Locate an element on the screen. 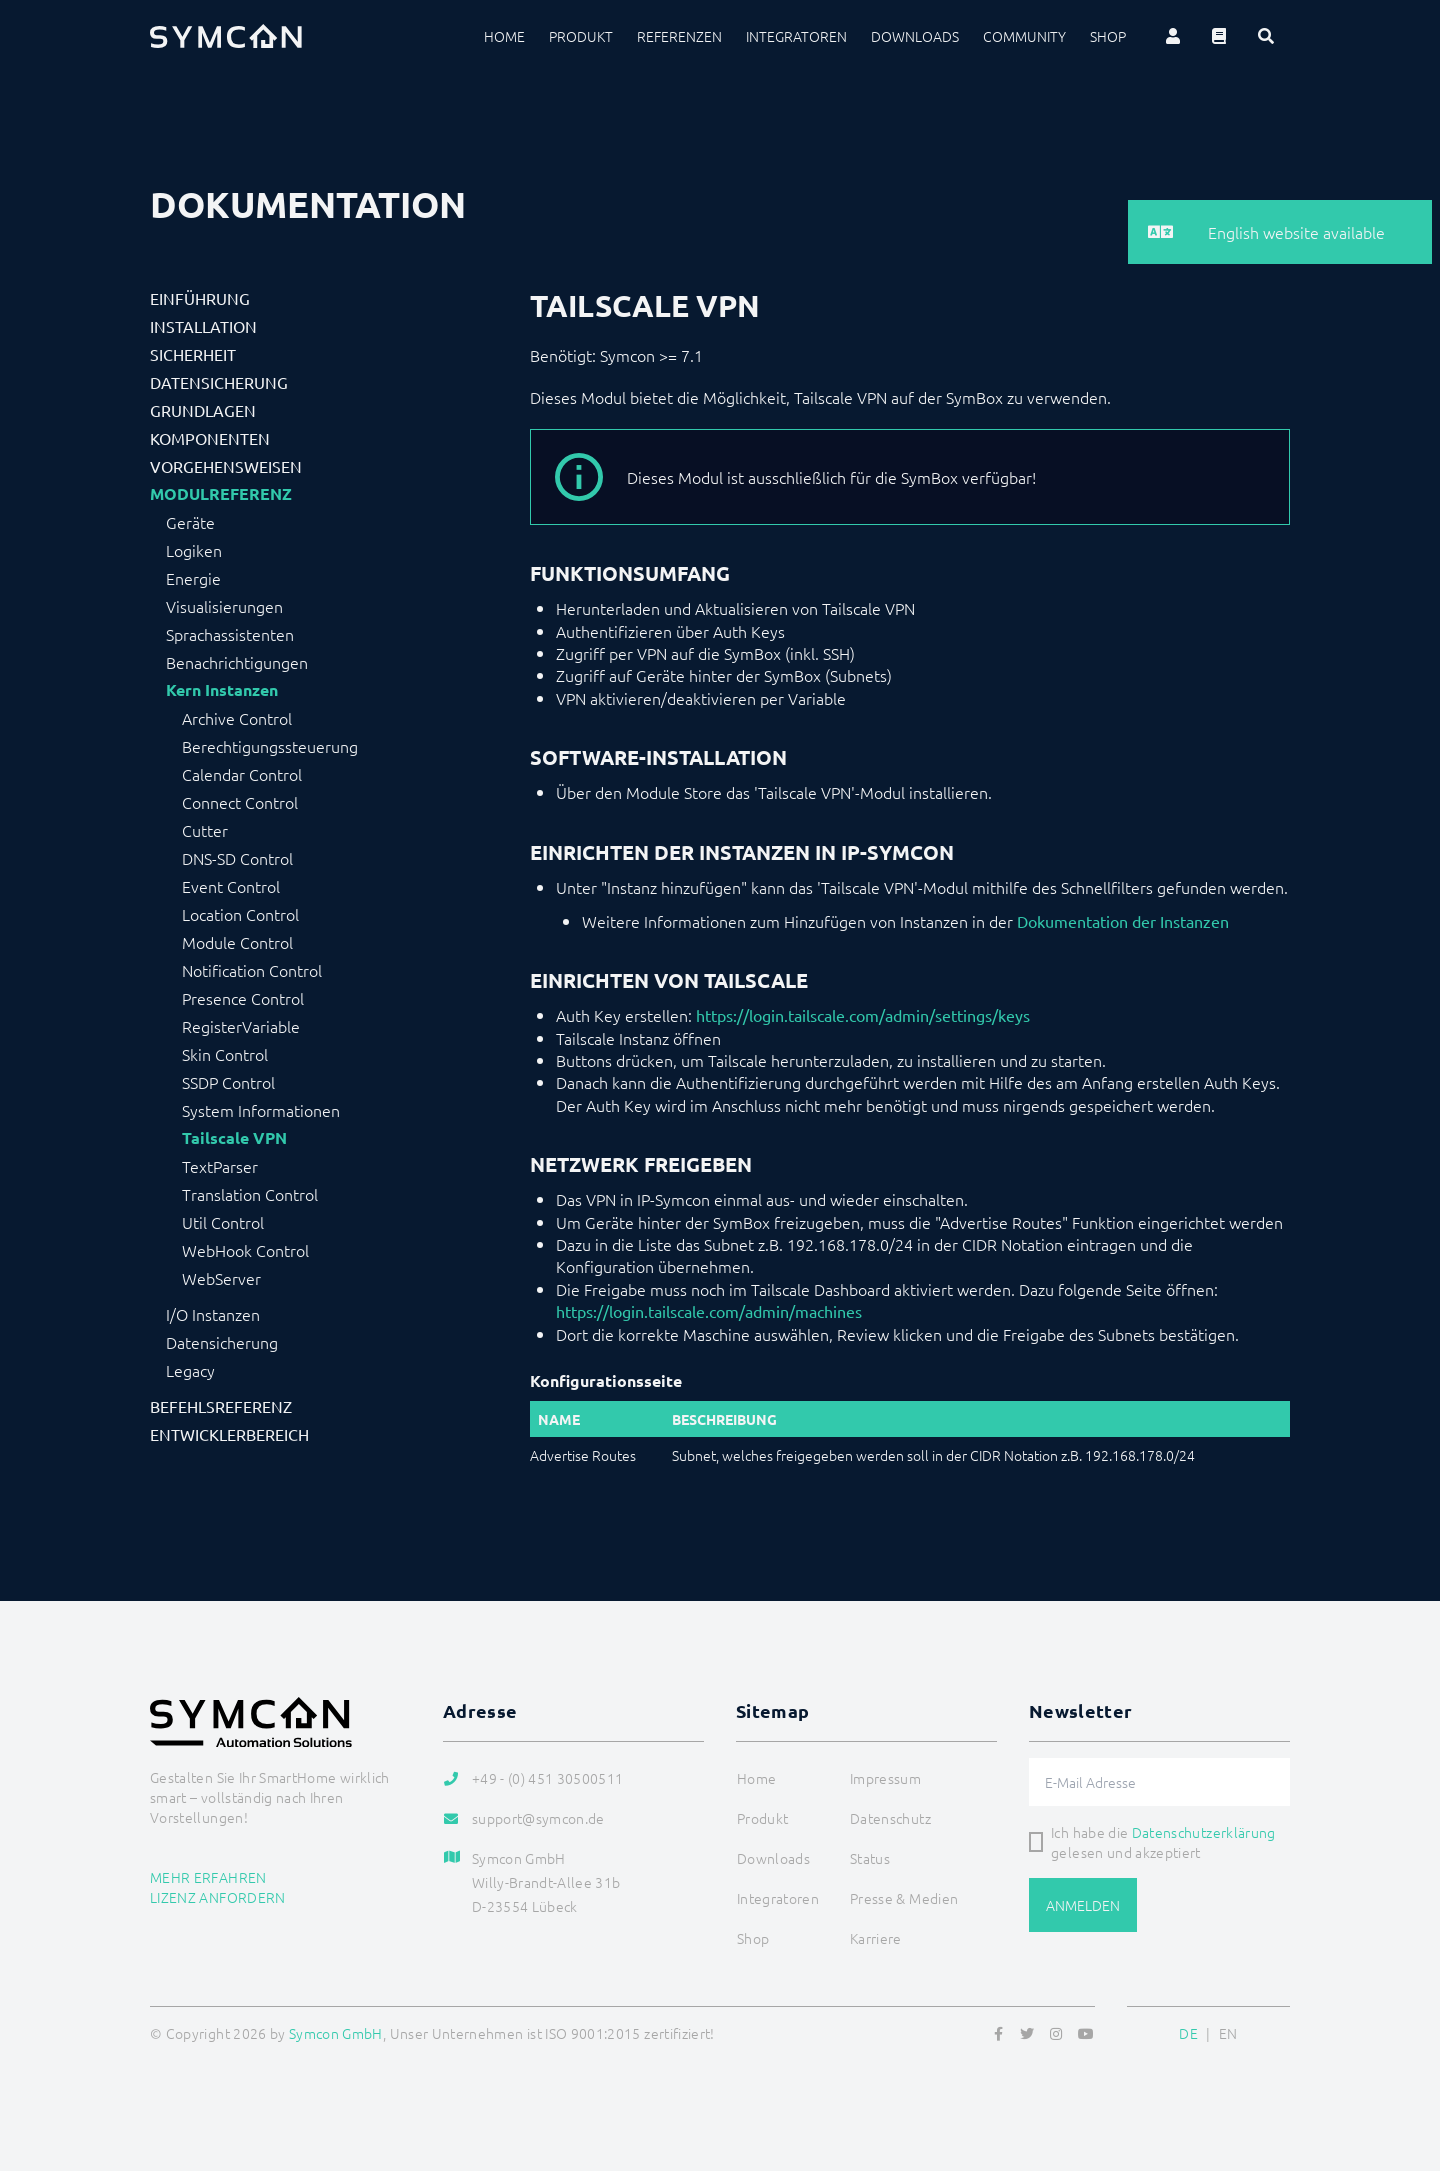  Symcon GmbH is located at coordinates (336, 2033).